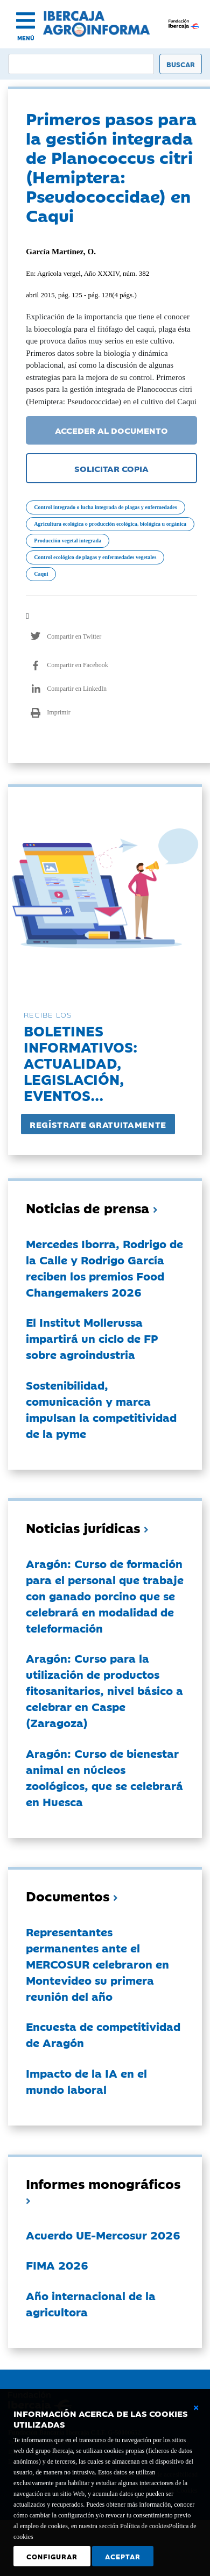 This screenshot has height=2576, width=210. What do you see at coordinates (123, 2556) in the screenshot?
I see `Aceptar` at bounding box center [123, 2556].